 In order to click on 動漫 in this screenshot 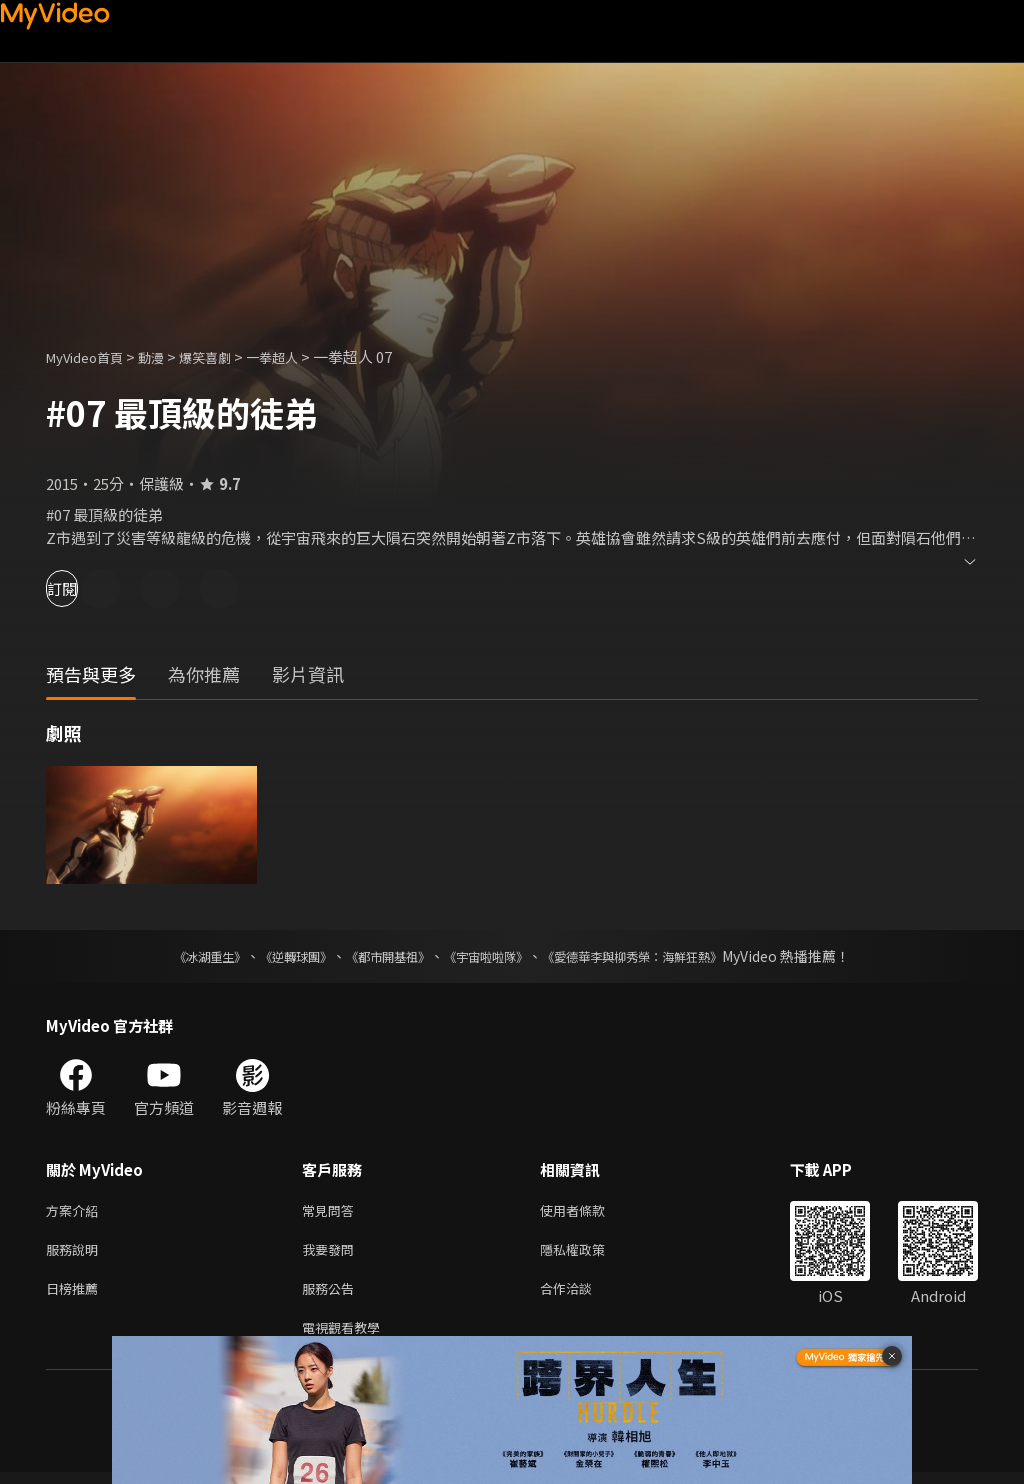, I will do `click(167, 356)`.